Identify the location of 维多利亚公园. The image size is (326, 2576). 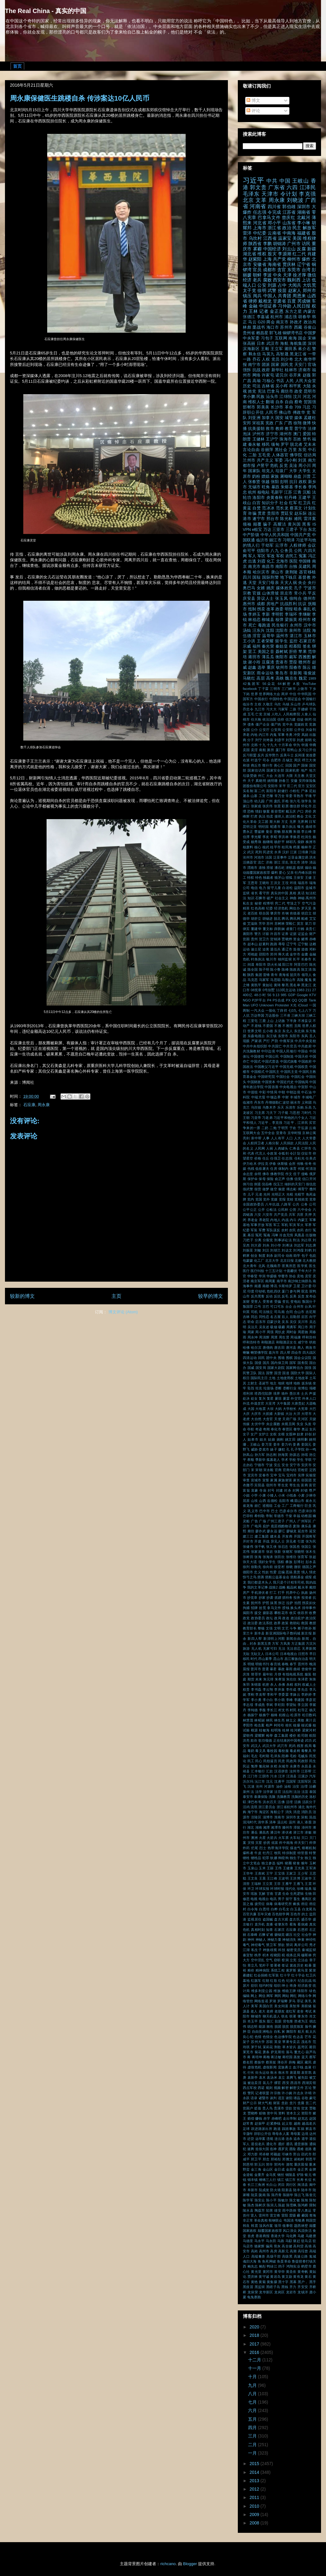
(262, 1991).